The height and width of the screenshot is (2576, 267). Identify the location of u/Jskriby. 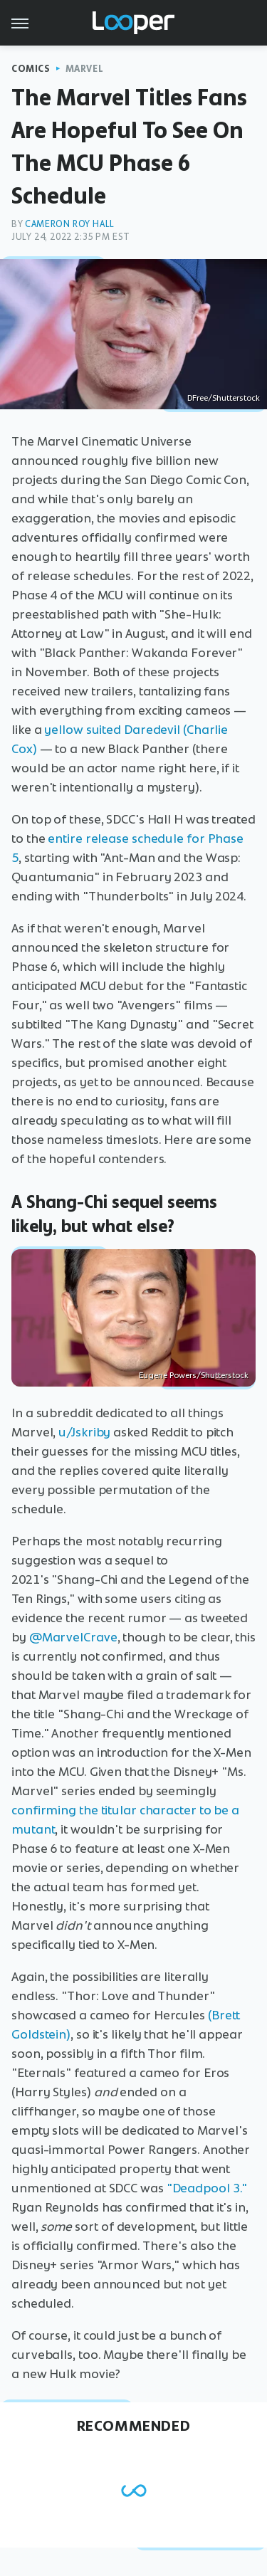
(84, 1432).